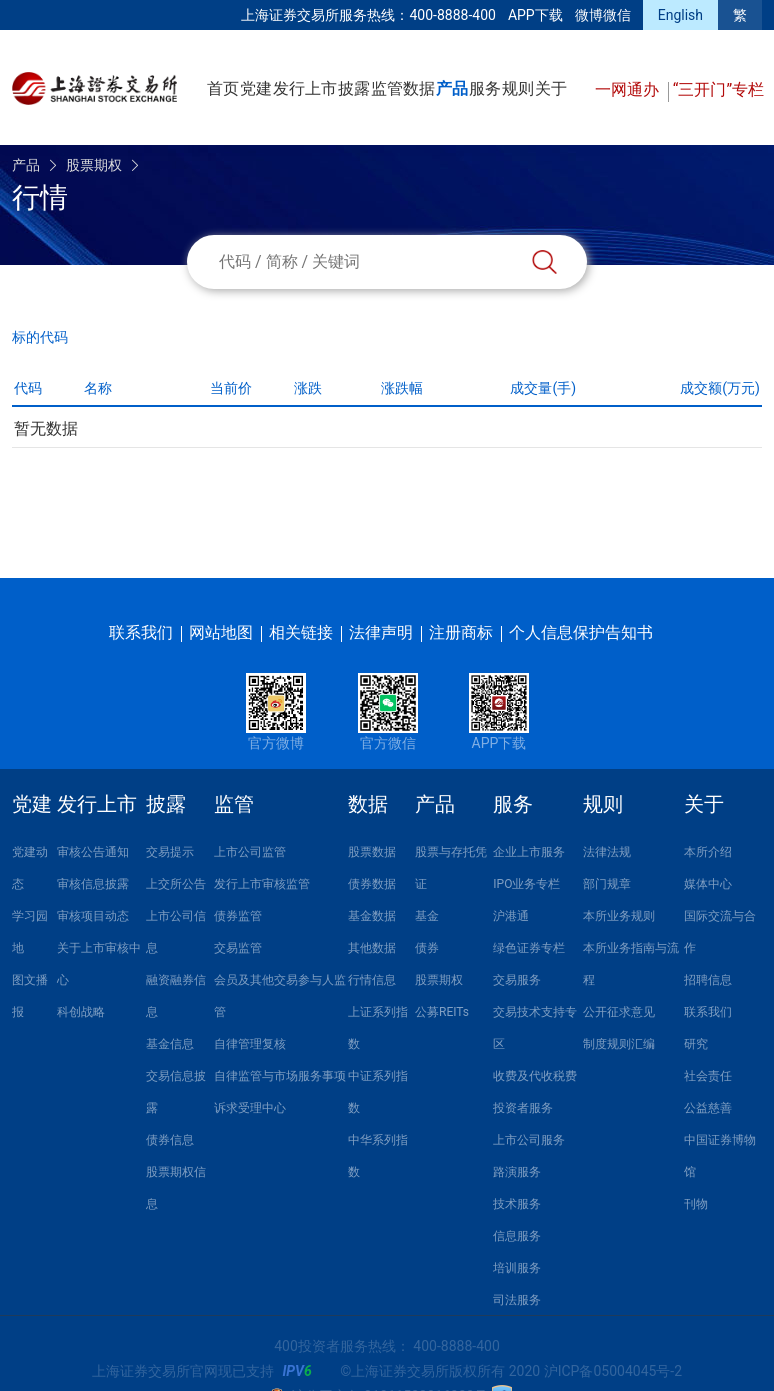  I want to click on 债券, so click(427, 948).